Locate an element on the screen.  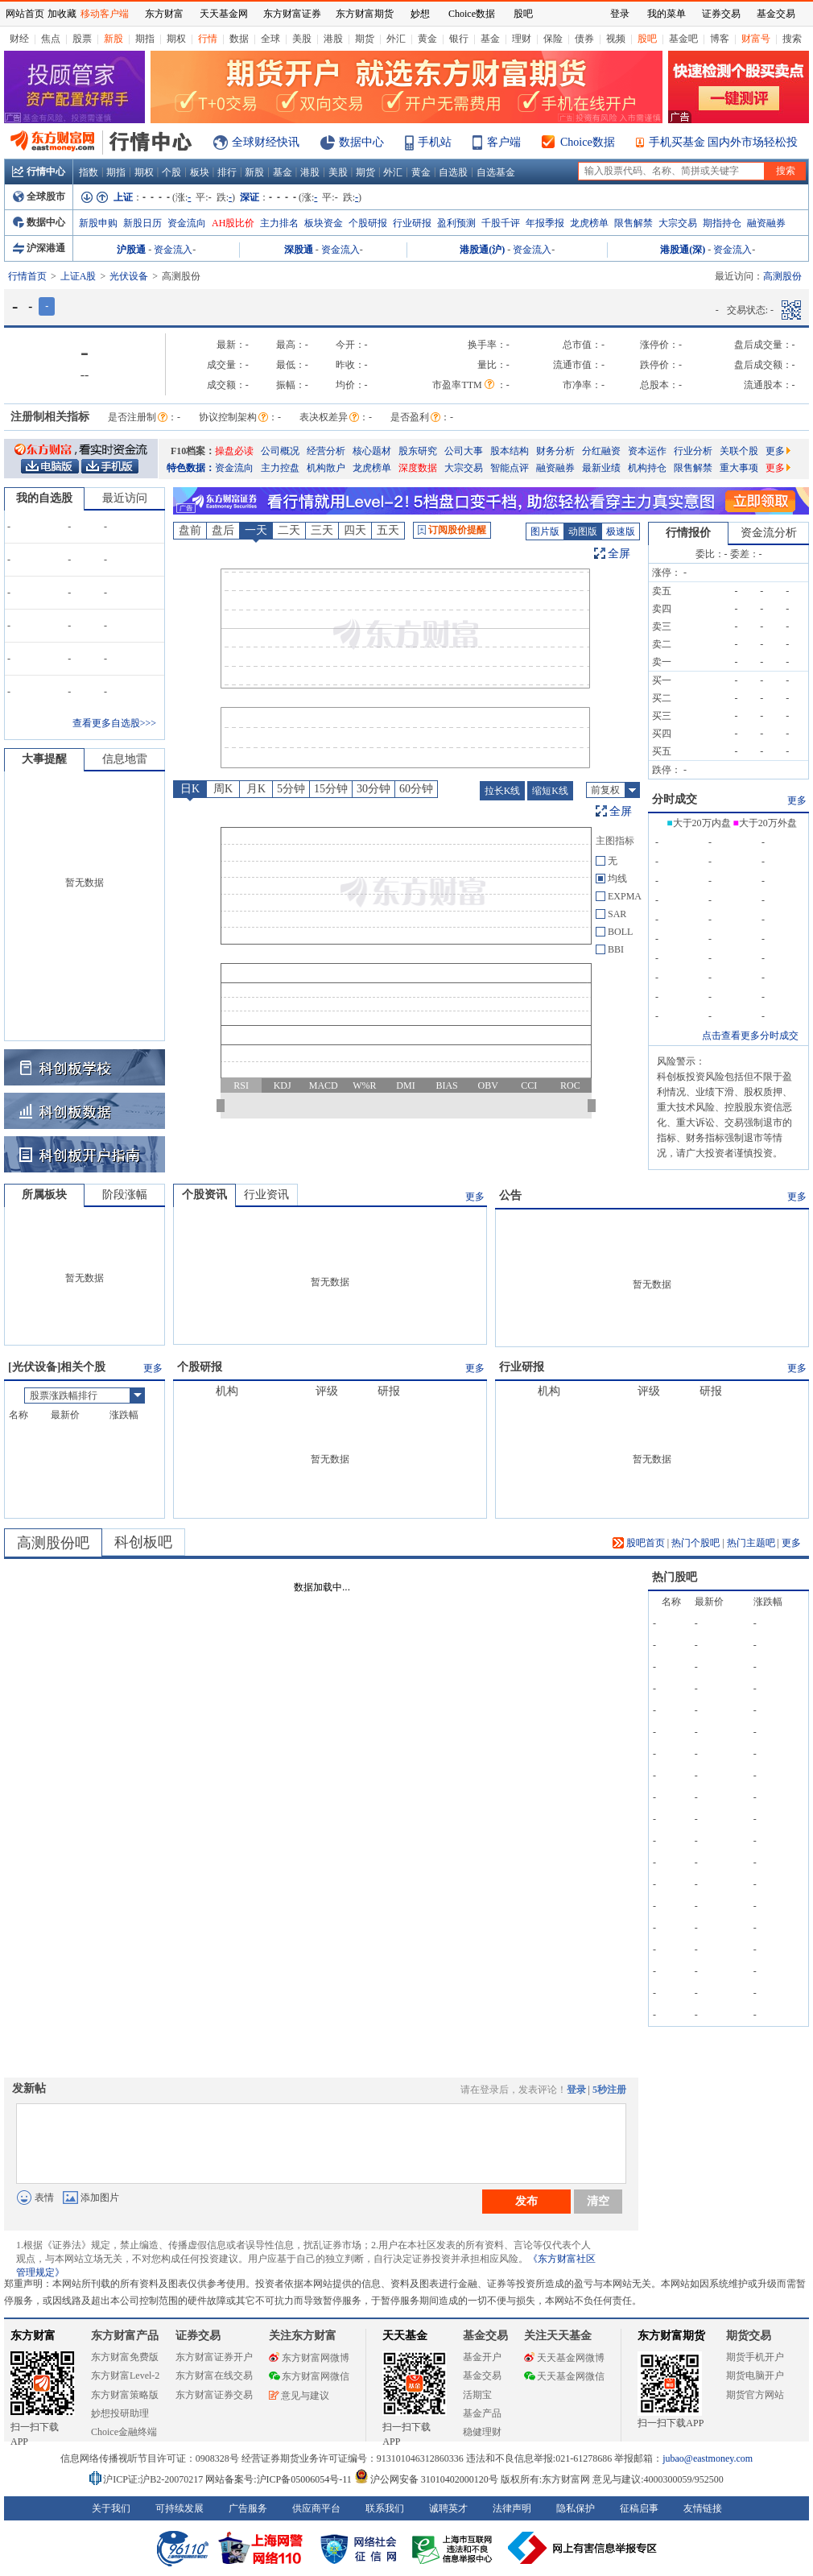
行情 is located at coordinates (207, 38).